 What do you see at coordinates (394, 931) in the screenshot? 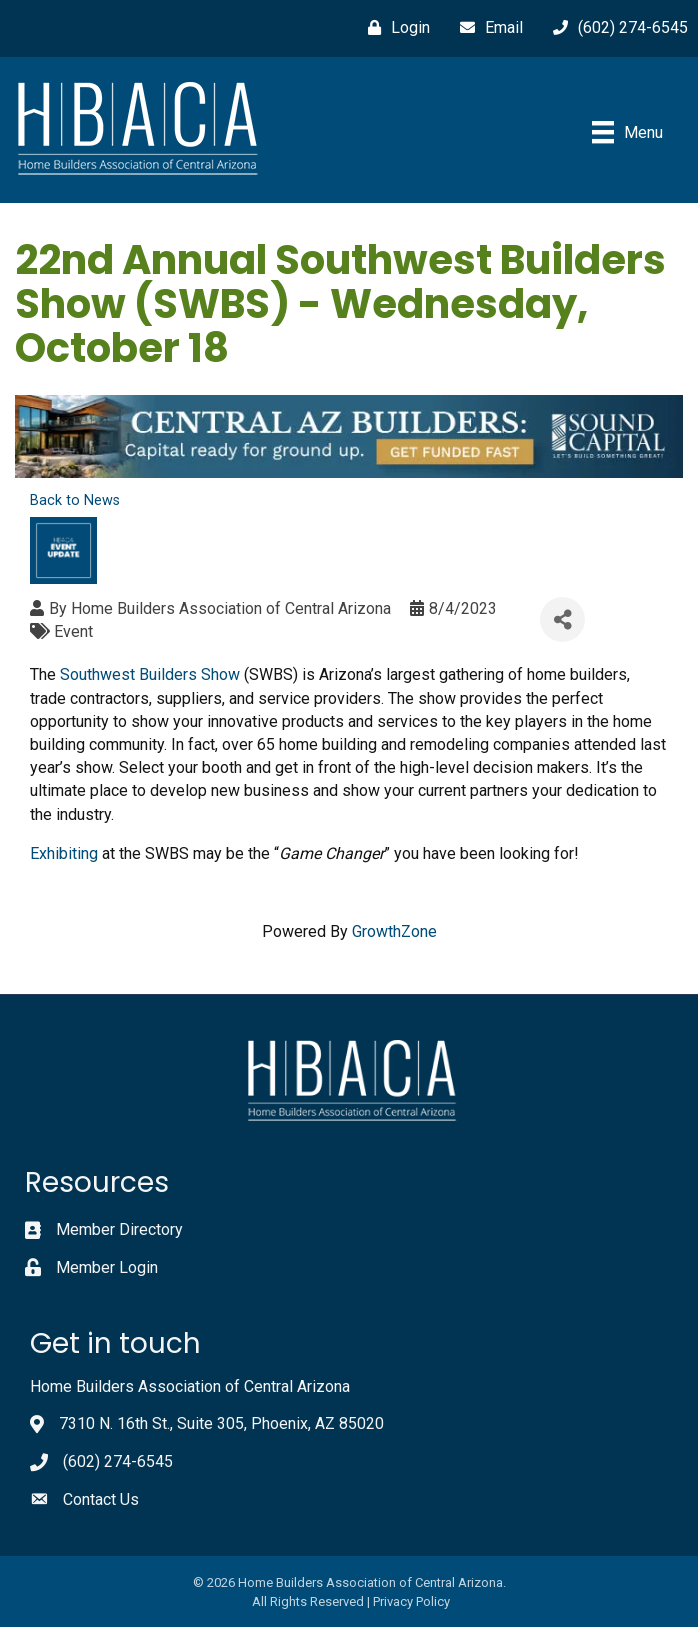
I see `GrowthZone` at bounding box center [394, 931].